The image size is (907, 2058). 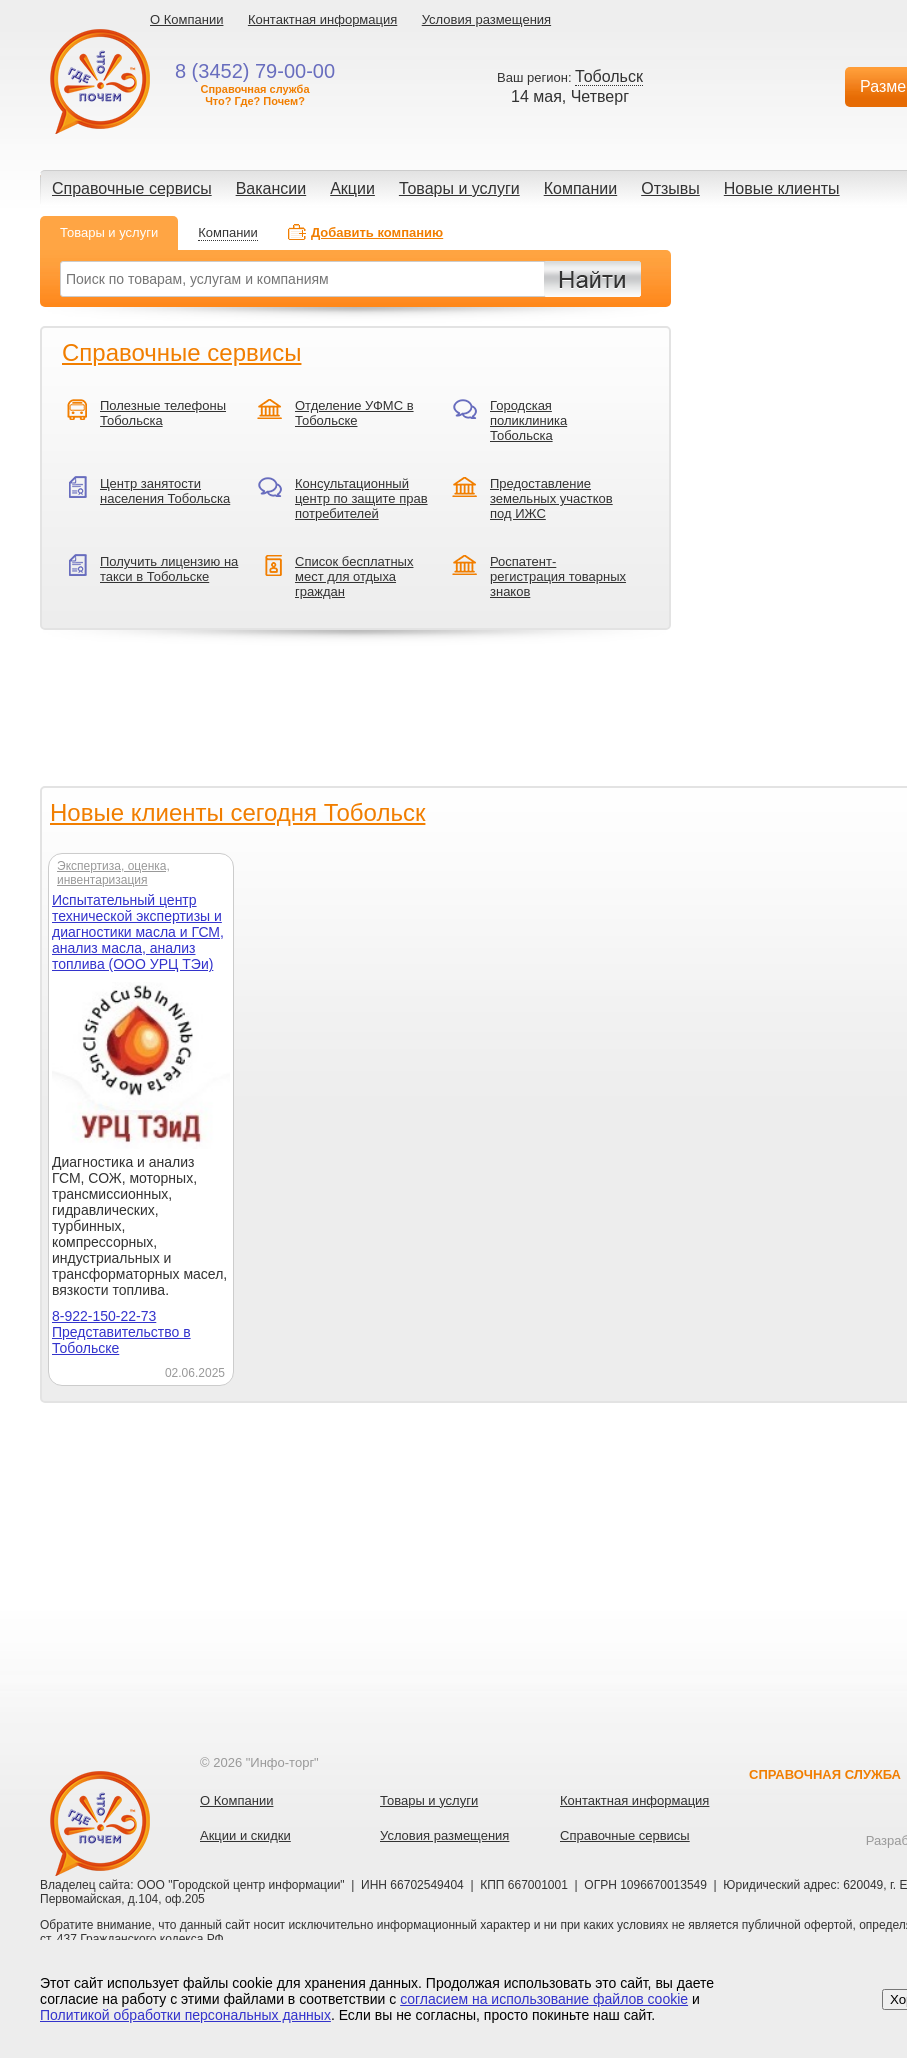 I want to click on 8-922-150-22-73 Представительство в Тобольске, so click(x=121, y=1332).